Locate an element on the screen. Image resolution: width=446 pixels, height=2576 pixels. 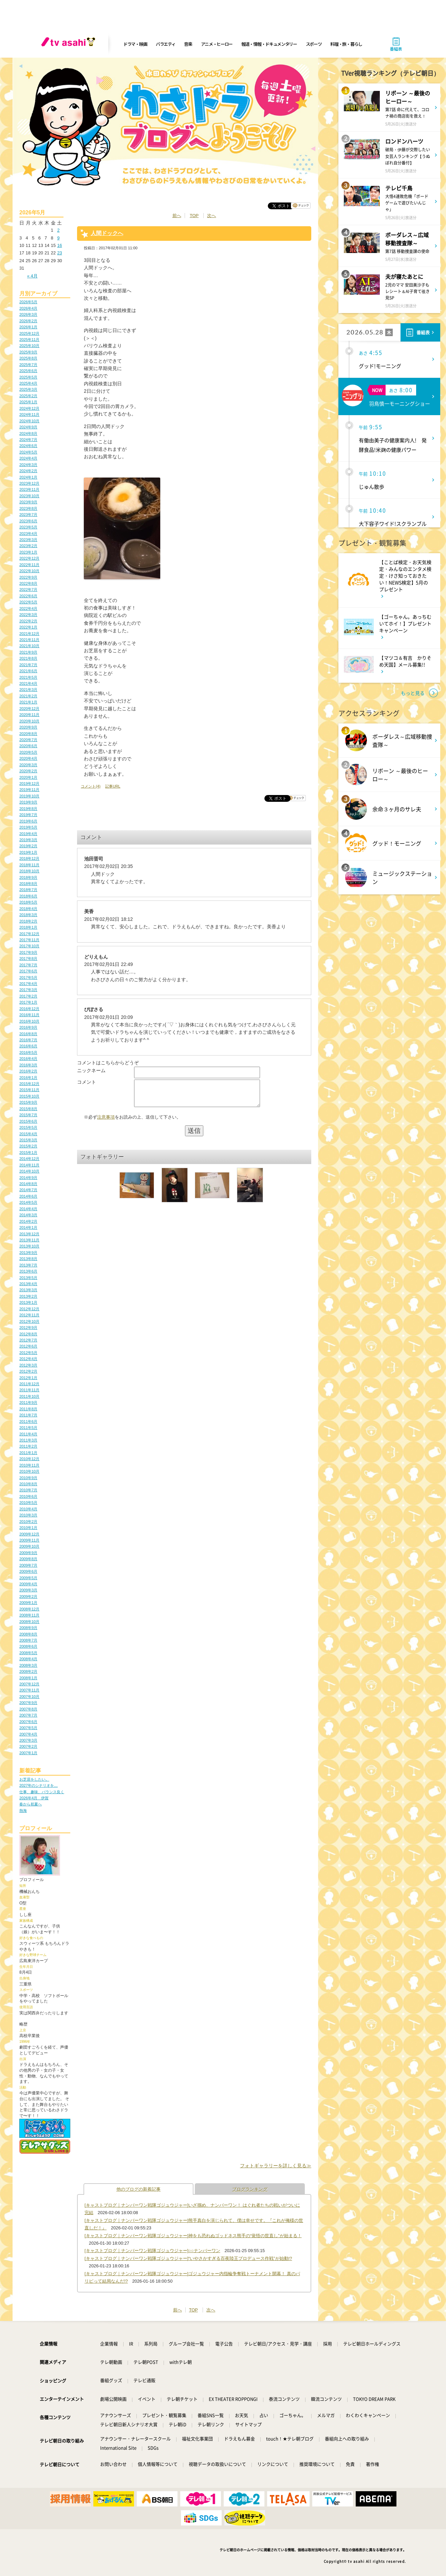
2022年6月 is located at coordinates (28, 596).